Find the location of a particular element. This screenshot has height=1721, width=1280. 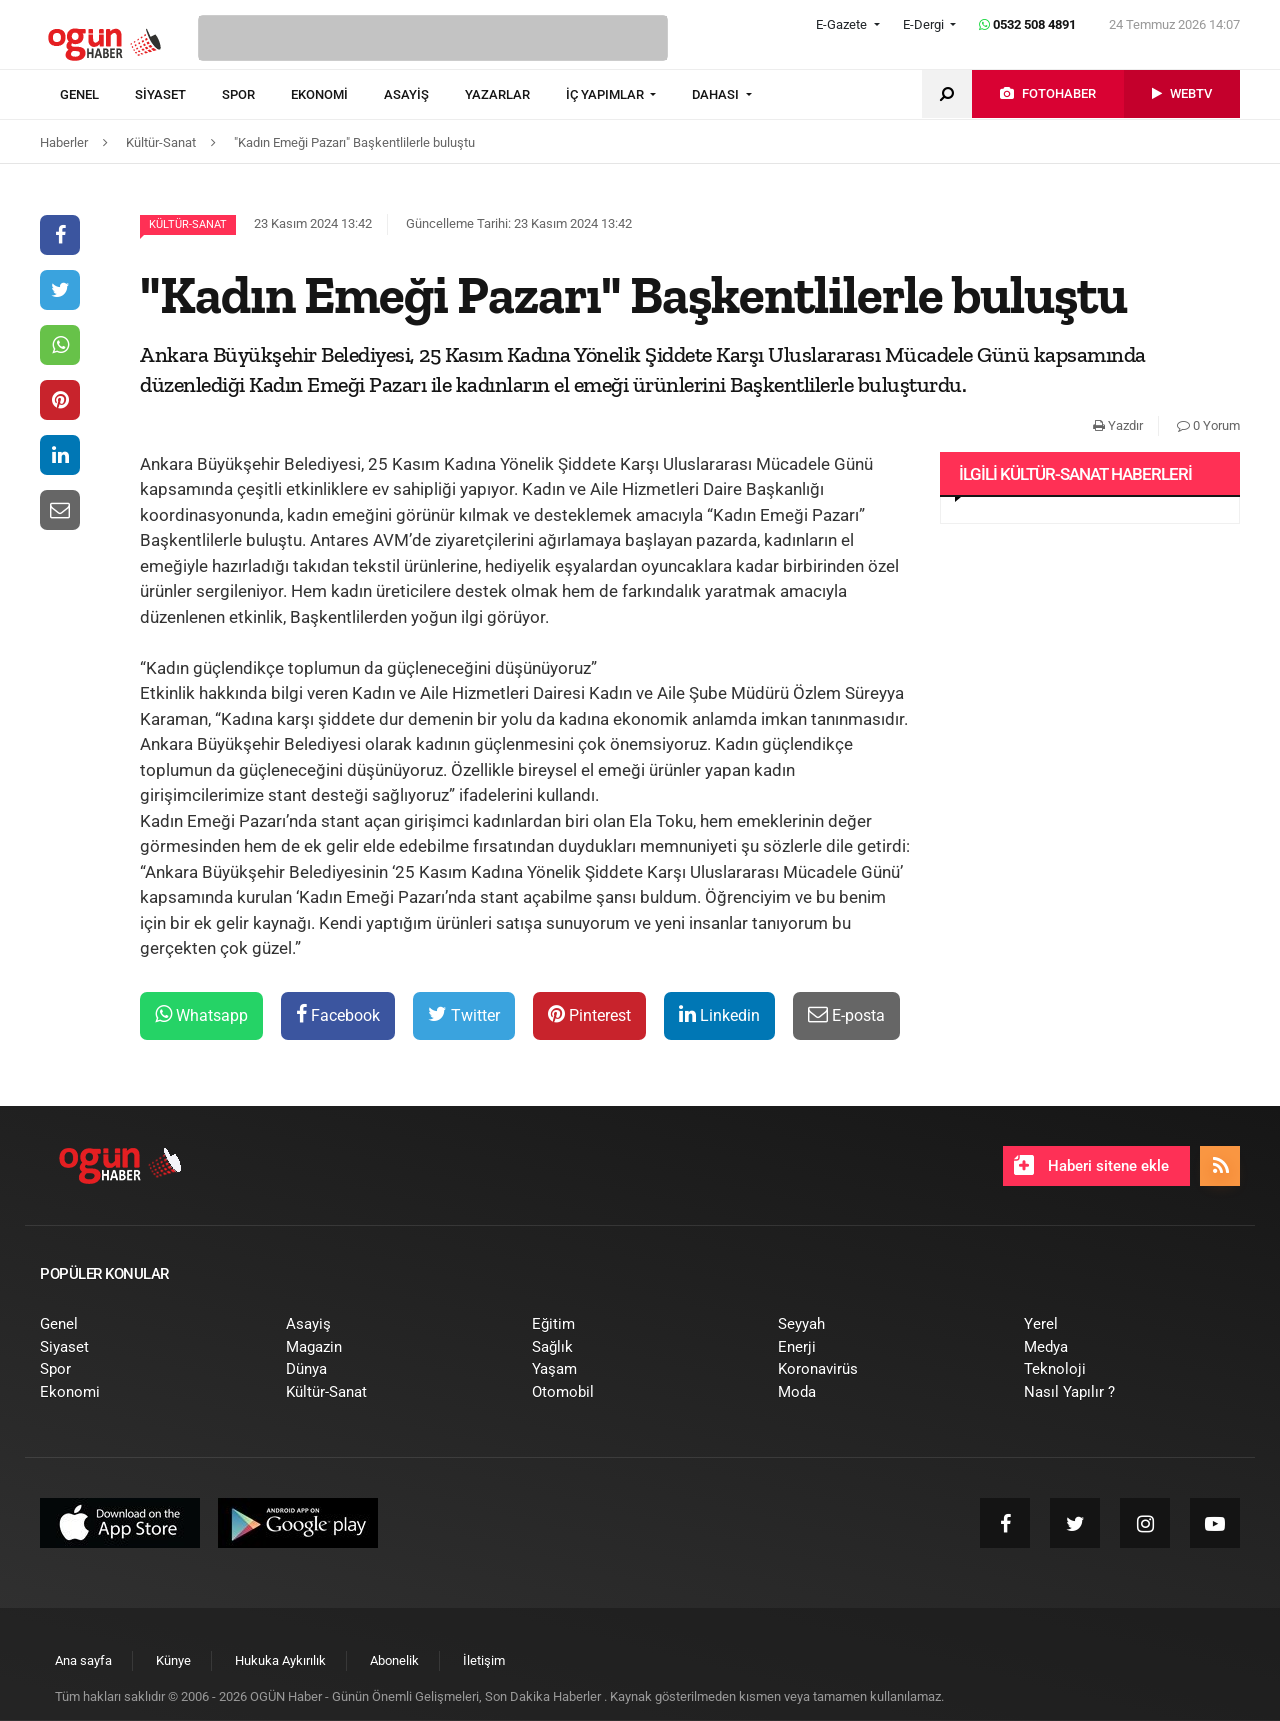

Facebook is located at coordinates (338, 1014).